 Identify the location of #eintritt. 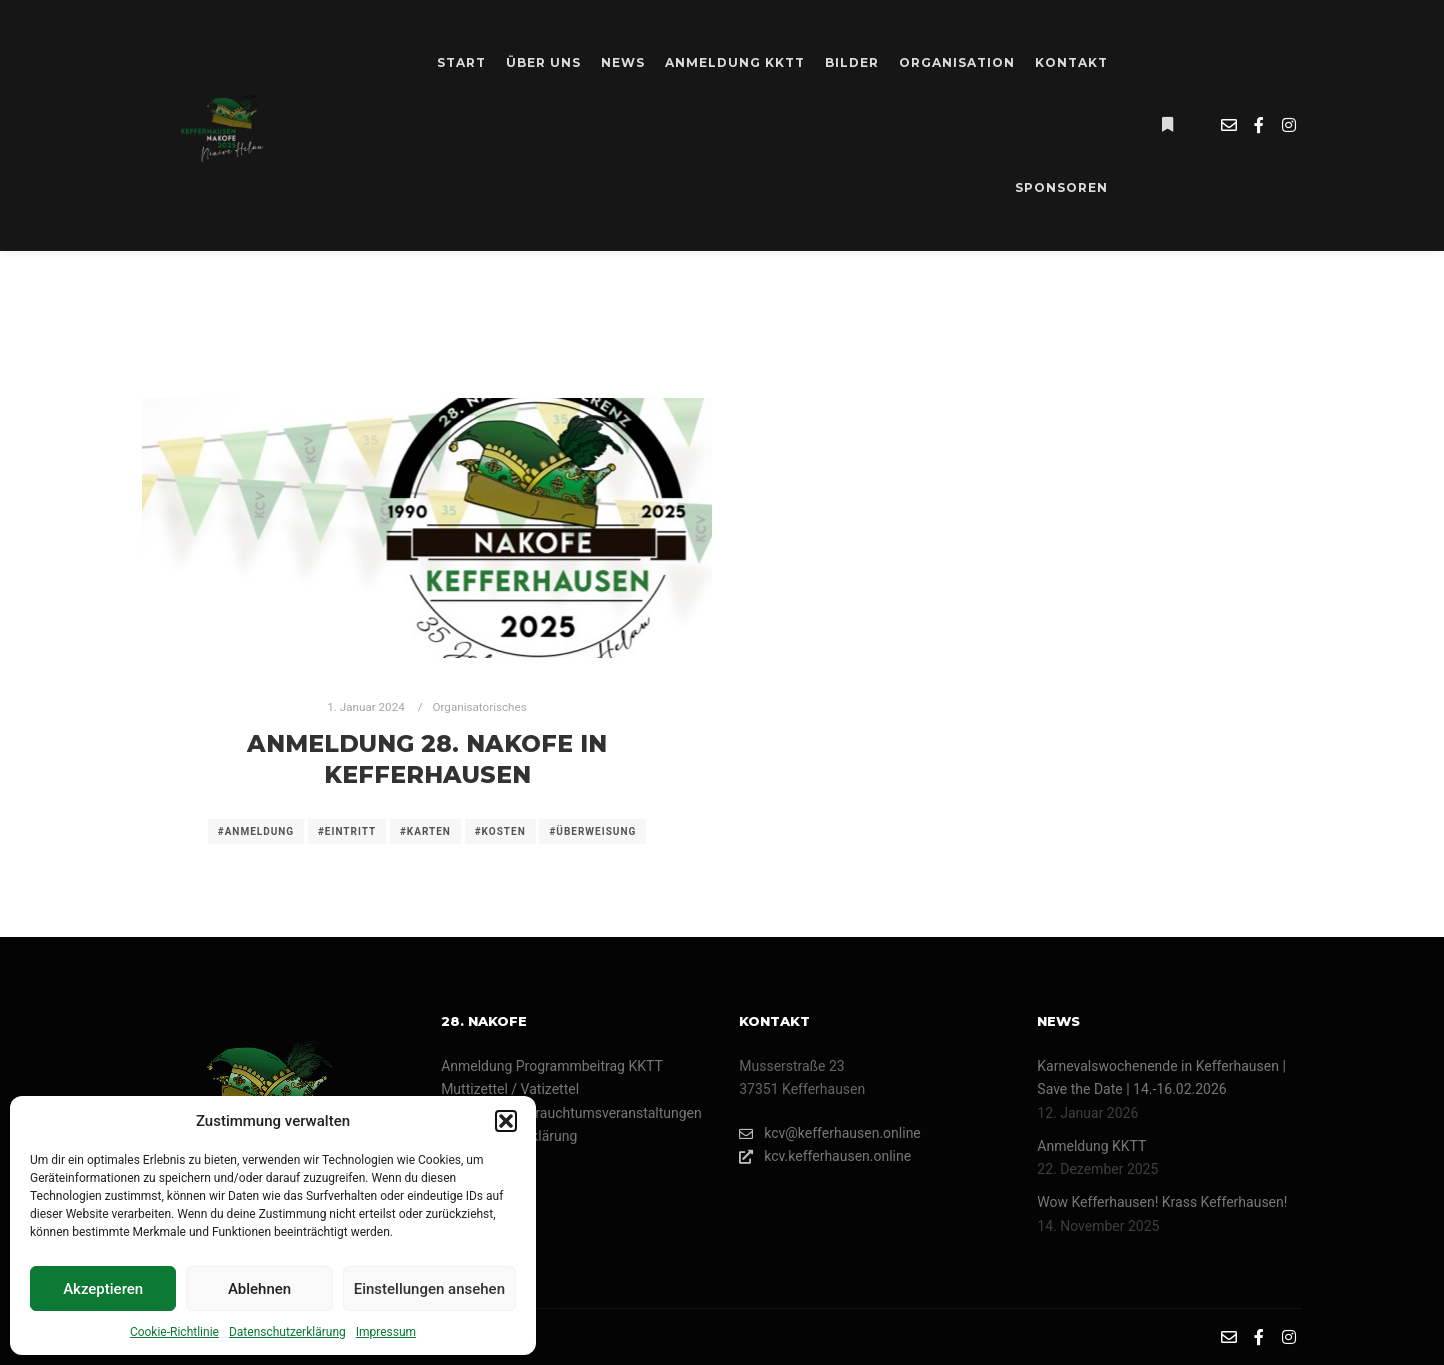
(347, 831).